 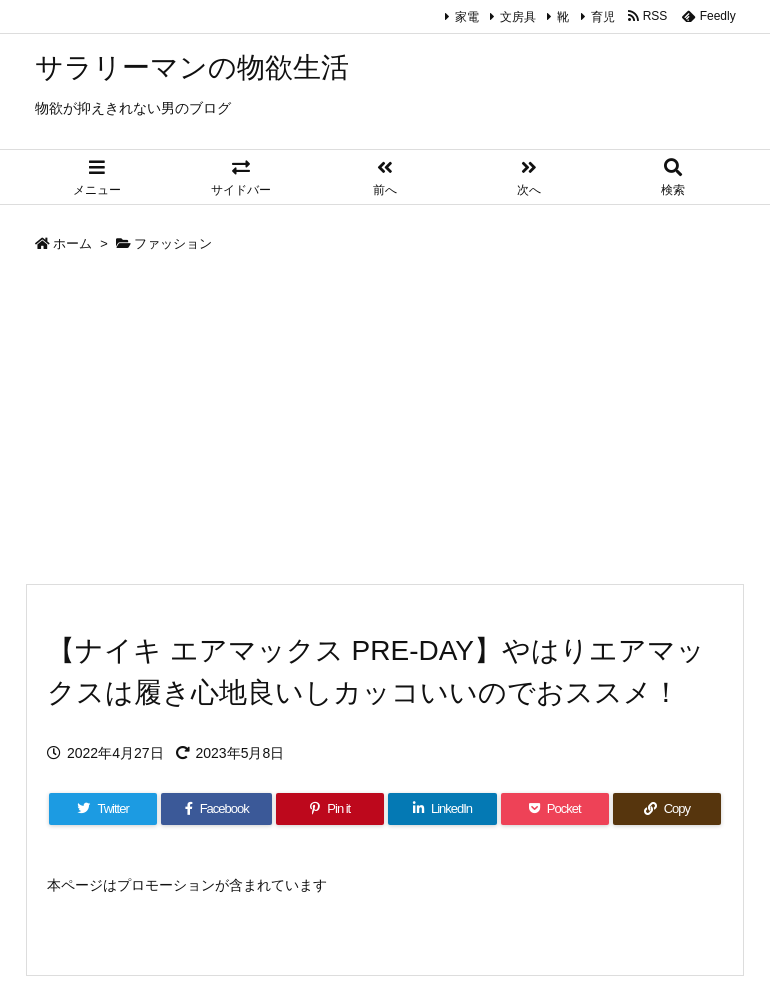 I want to click on [Facebook], so click(x=216, y=809).